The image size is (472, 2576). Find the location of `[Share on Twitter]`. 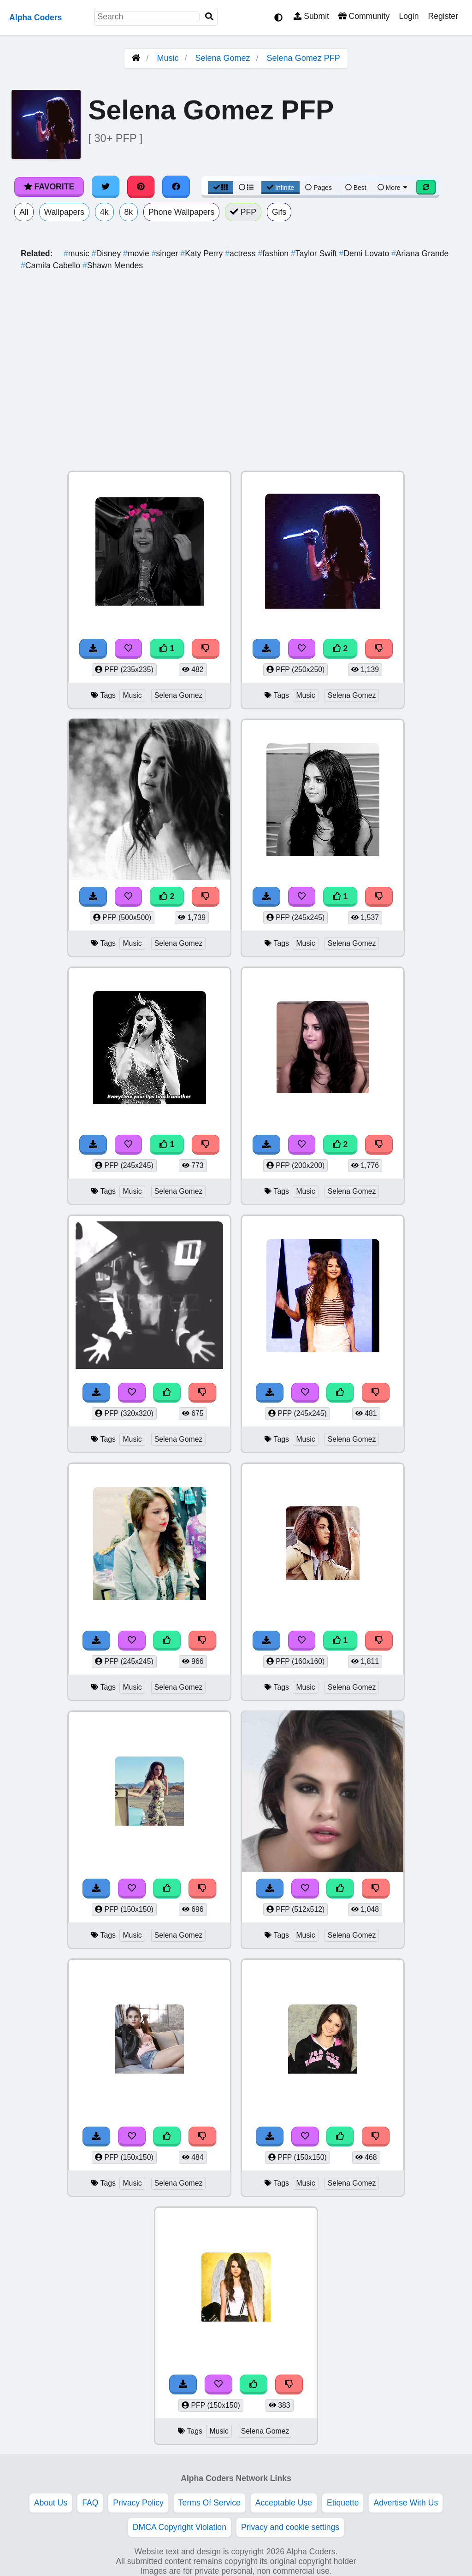

[Share on Twitter] is located at coordinates (105, 187).